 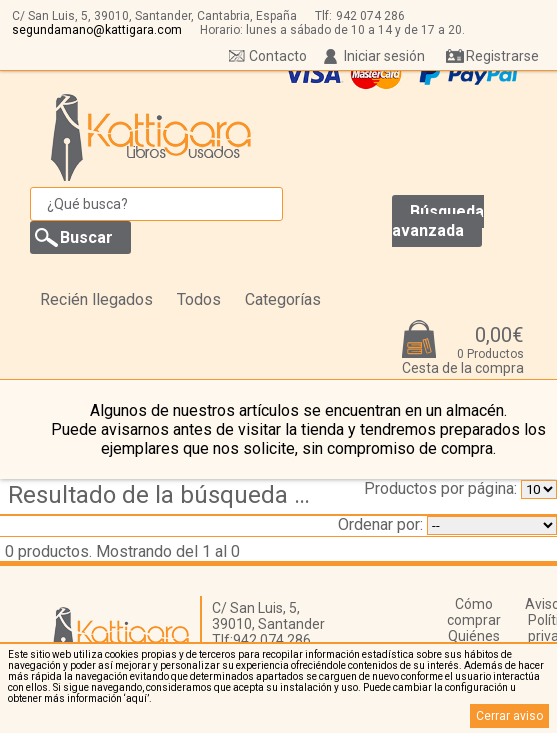 What do you see at coordinates (370, 16) in the screenshot?
I see `942 074 286` at bounding box center [370, 16].